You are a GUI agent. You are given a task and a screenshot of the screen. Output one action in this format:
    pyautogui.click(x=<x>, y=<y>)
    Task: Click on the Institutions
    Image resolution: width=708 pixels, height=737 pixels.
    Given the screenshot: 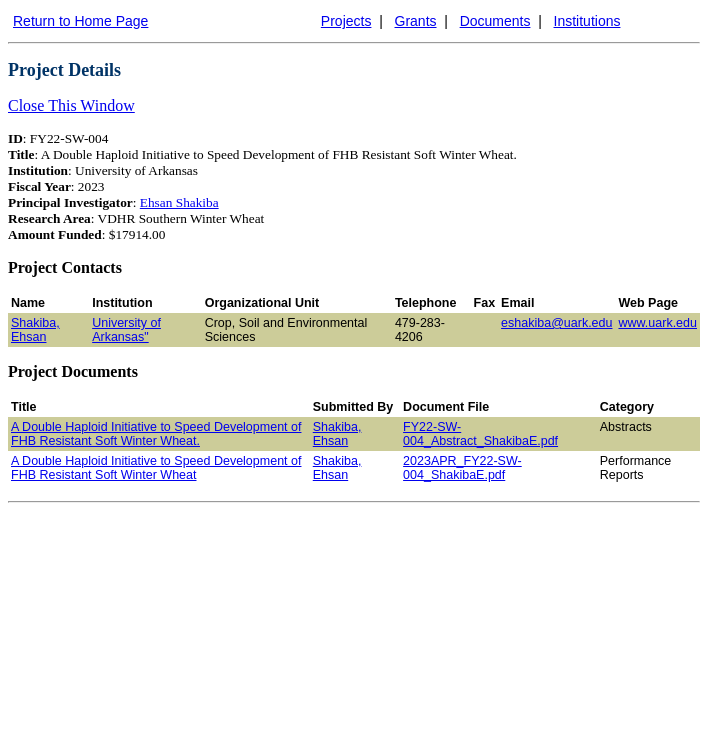 What is the action you would take?
    pyautogui.click(x=587, y=21)
    